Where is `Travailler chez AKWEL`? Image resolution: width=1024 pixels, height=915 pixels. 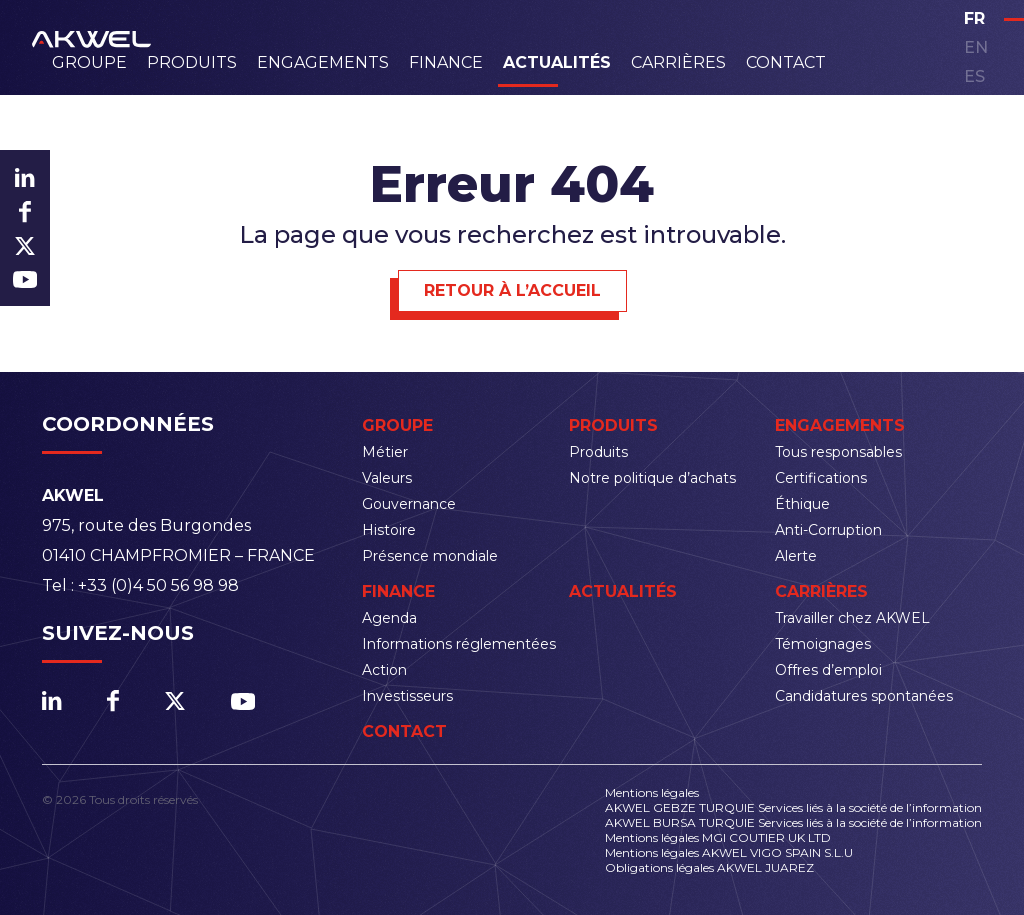 Travailler chez AKWEL is located at coordinates (852, 618).